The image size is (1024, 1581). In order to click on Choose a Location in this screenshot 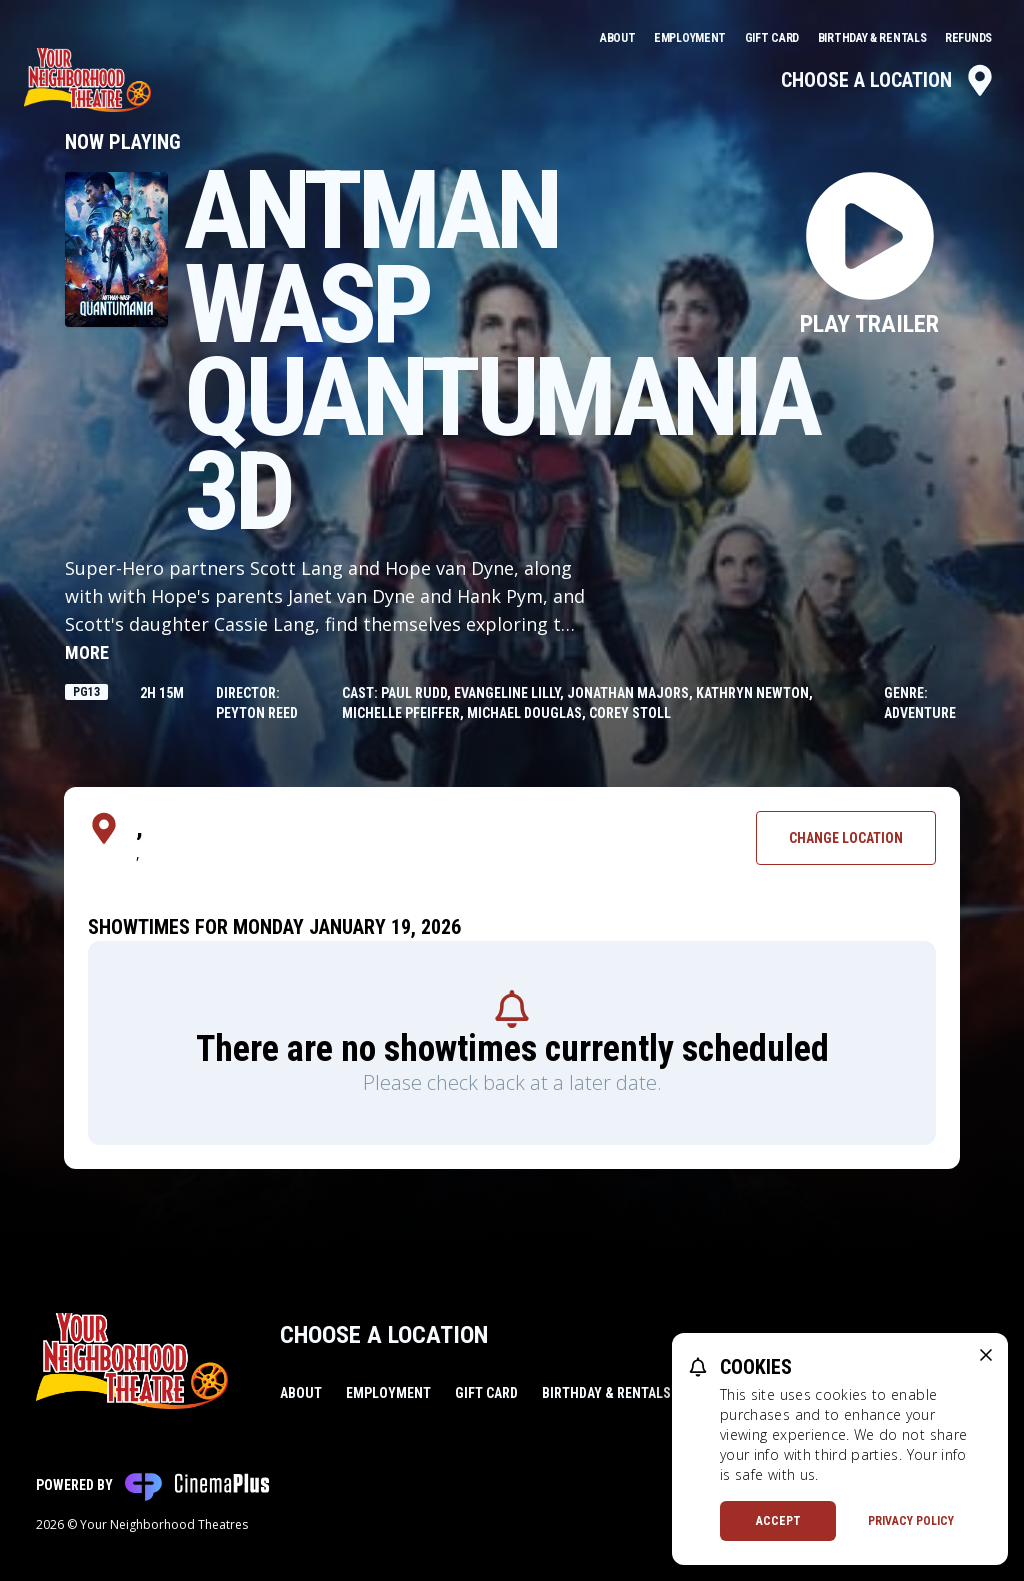, I will do `click(888, 80)`.